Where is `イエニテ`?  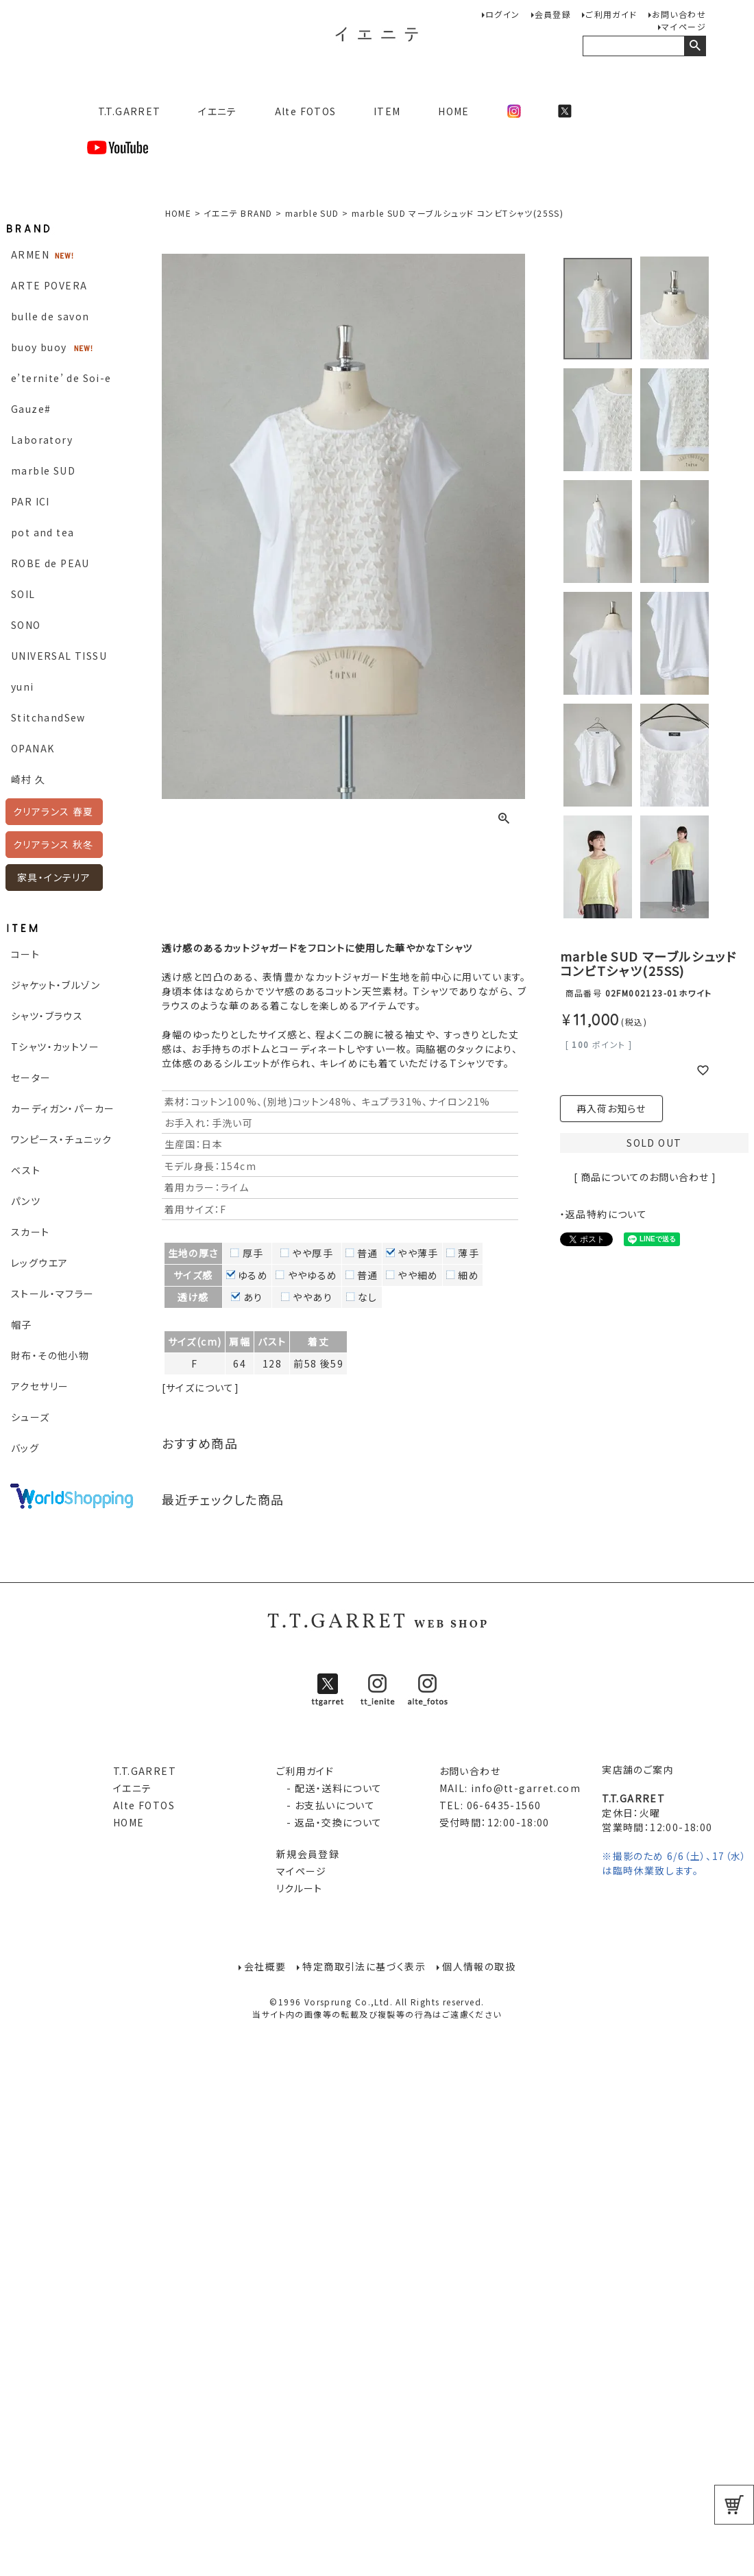 イエニテ is located at coordinates (217, 111).